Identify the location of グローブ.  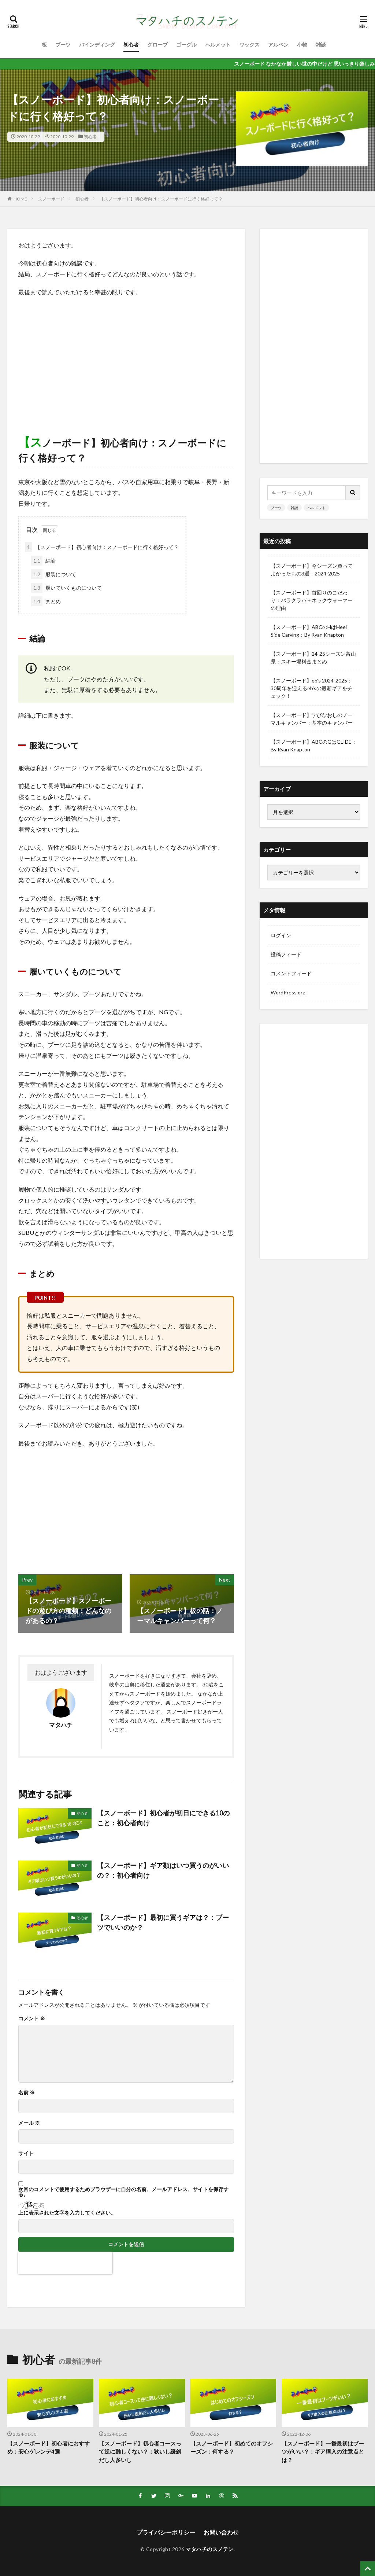
(157, 44).